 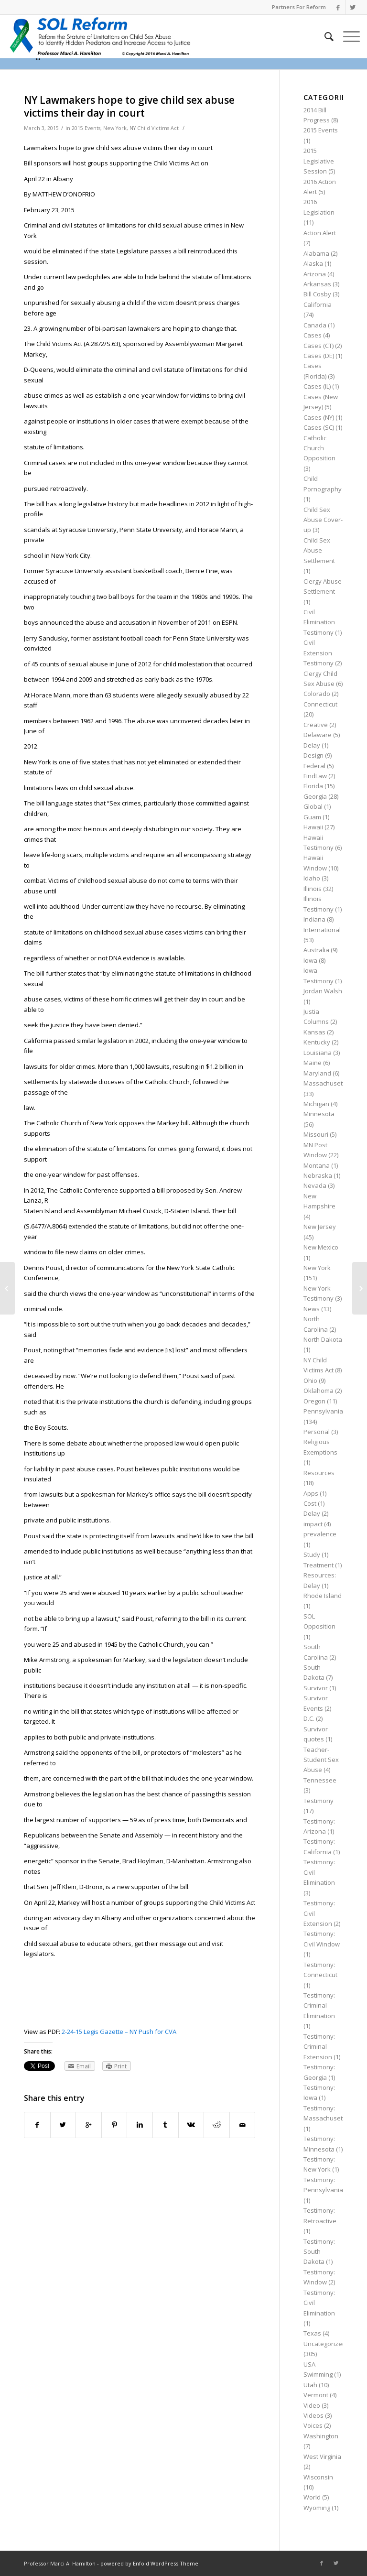 I want to click on Alaska, so click(x=313, y=263).